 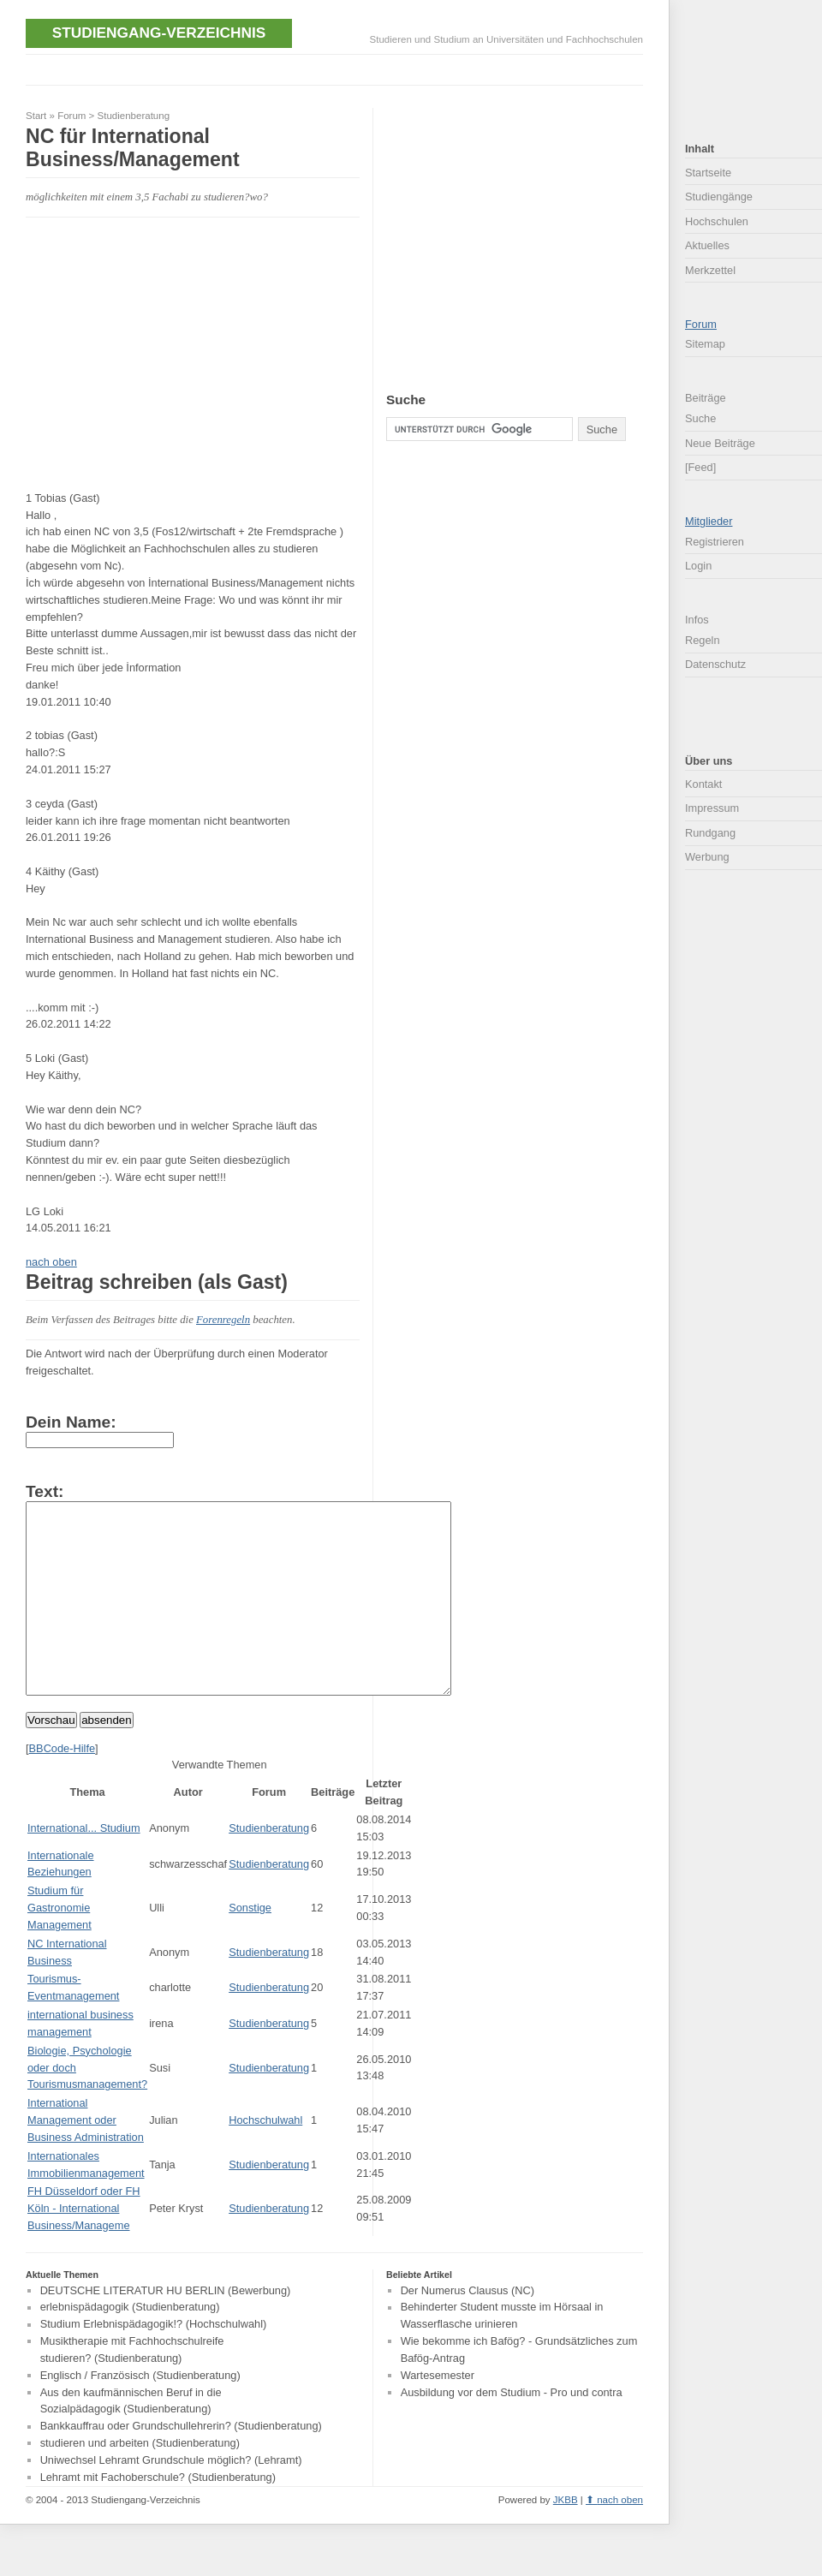 What do you see at coordinates (712, 808) in the screenshot?
I see `Impressum` at bounding box center [712, 808].